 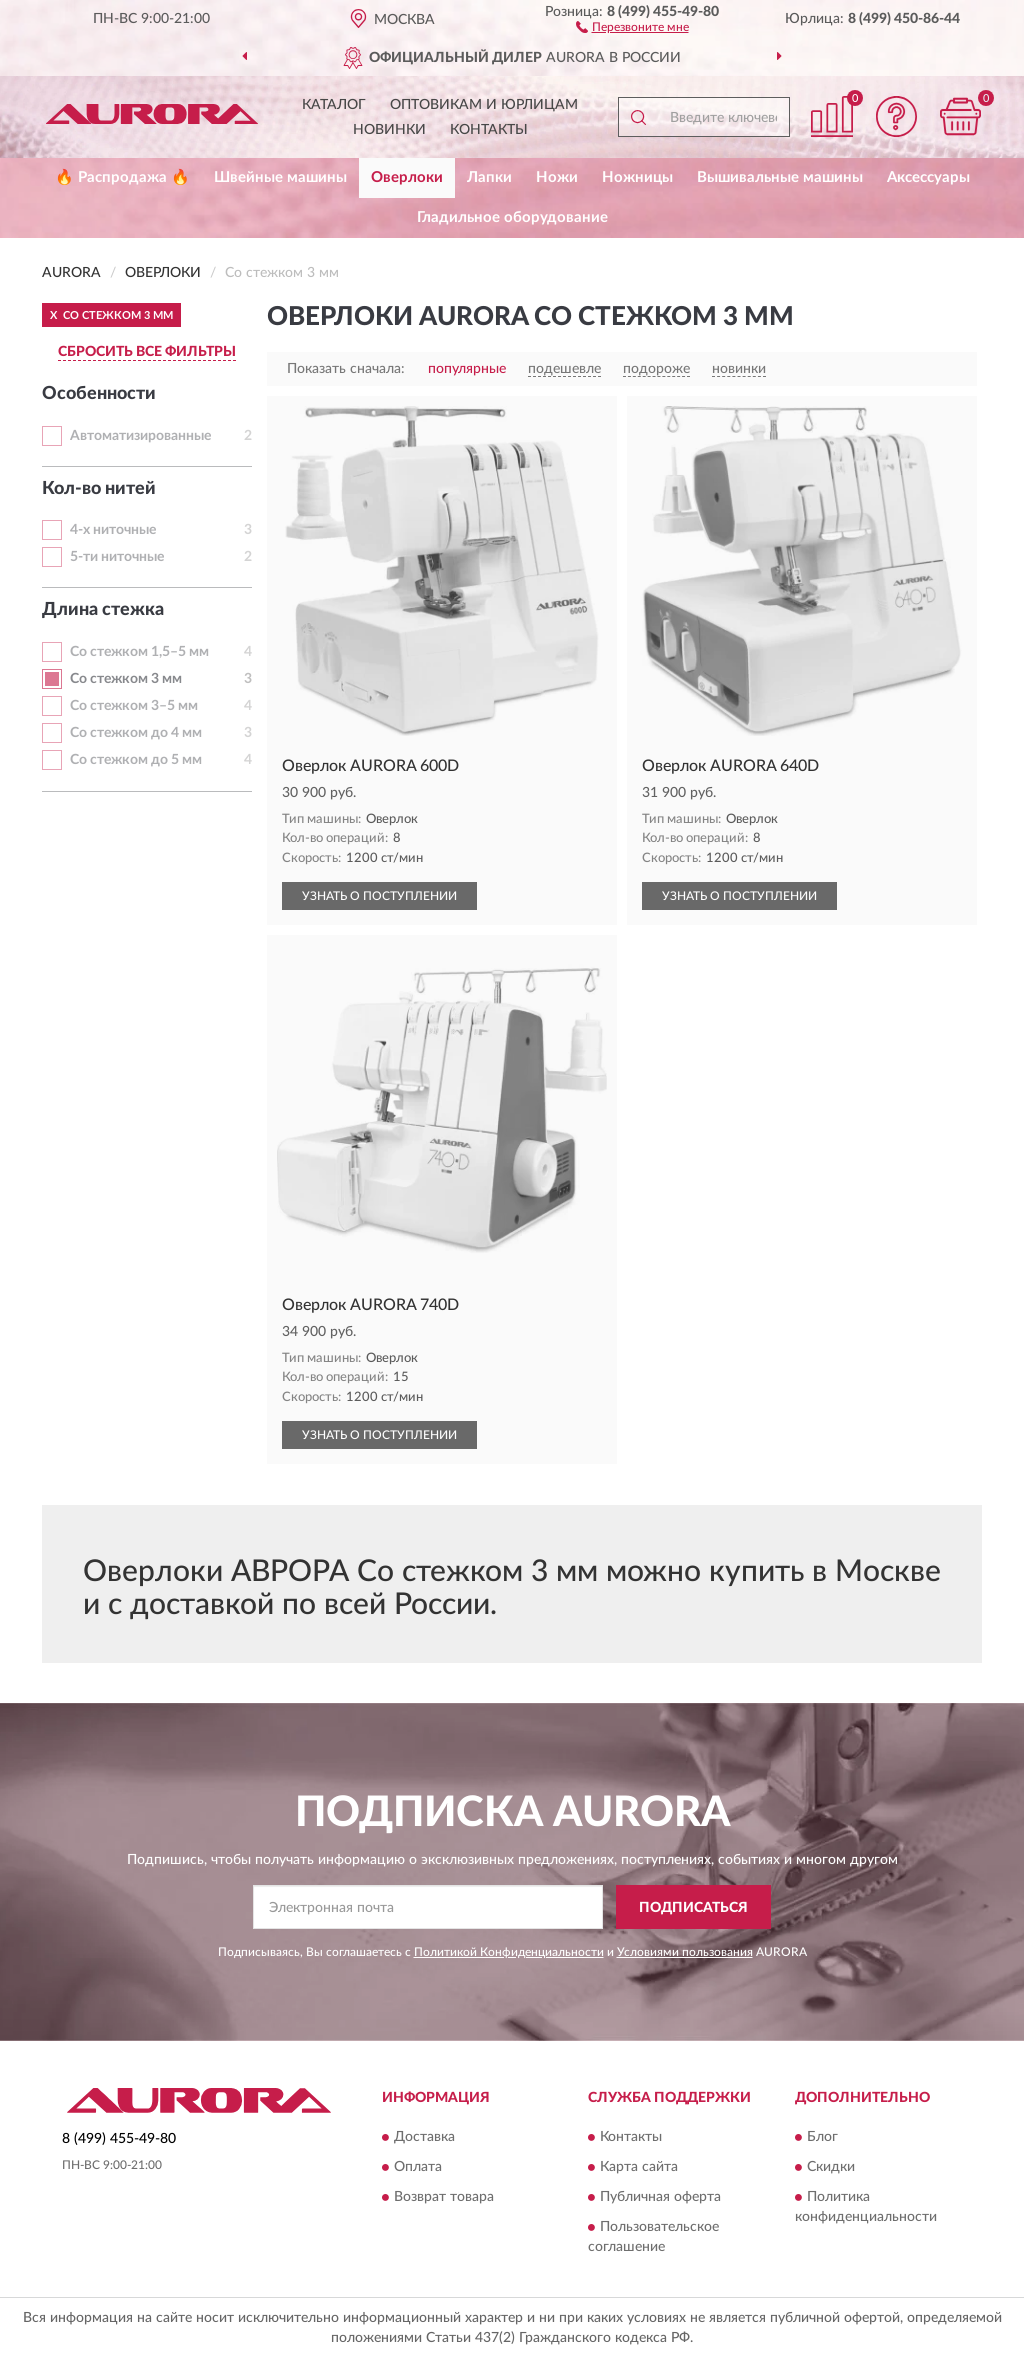 What do you see at coordinates (136, 760) in the screenshot?
I see `Со стежком до 5 мм` at bounding box center [136, 760].